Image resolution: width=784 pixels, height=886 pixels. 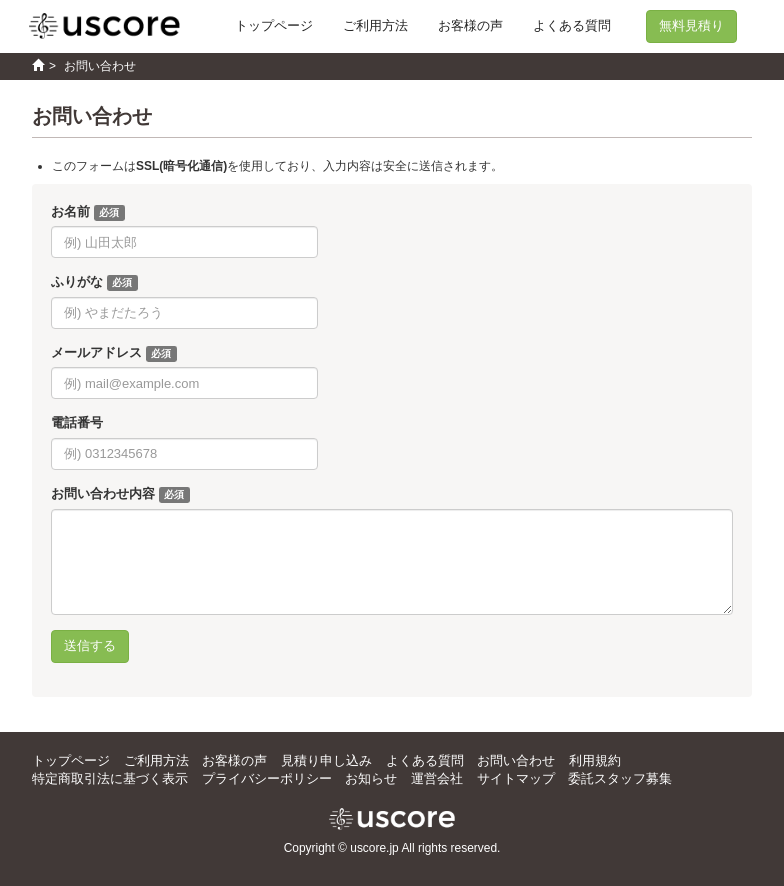 I want to click on 無料見積り, so click(x=691, y=25).